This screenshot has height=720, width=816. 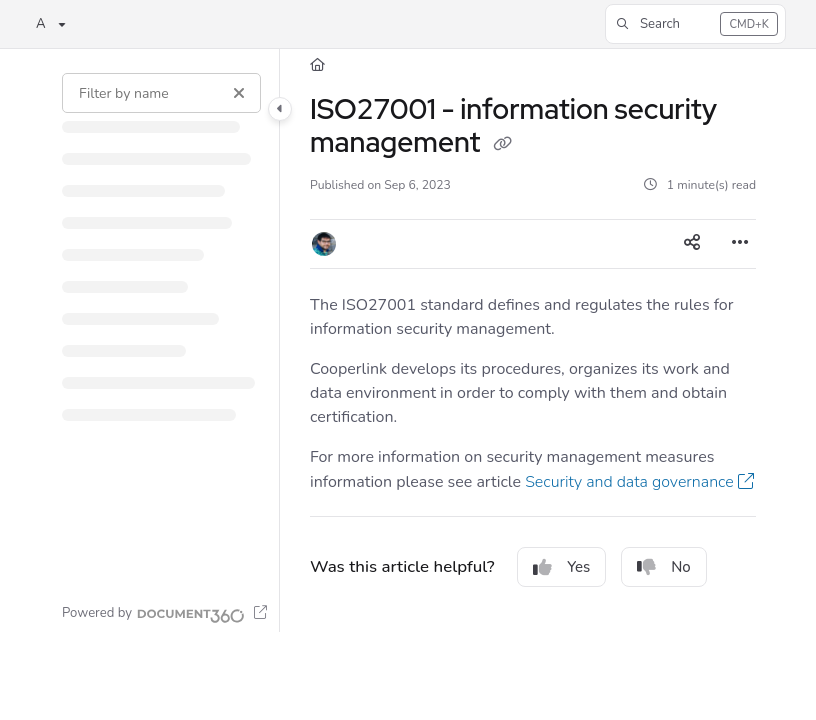 What do you see at coordinates (561, 567) in the screenshot?
I see `Yes` at bounding box center [561, 567].